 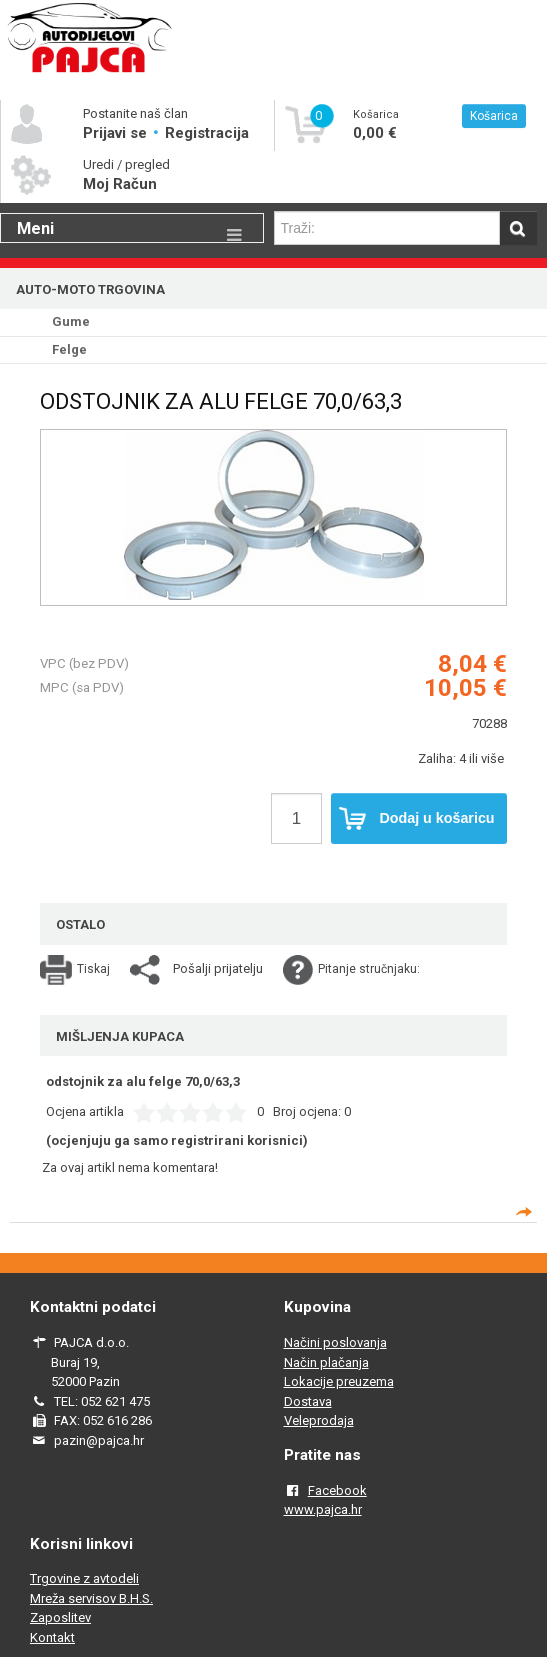 What do you see at coordinates (337, 1490) in the screenshot?
I see `Facebook` at bounding box center [337, 1490].